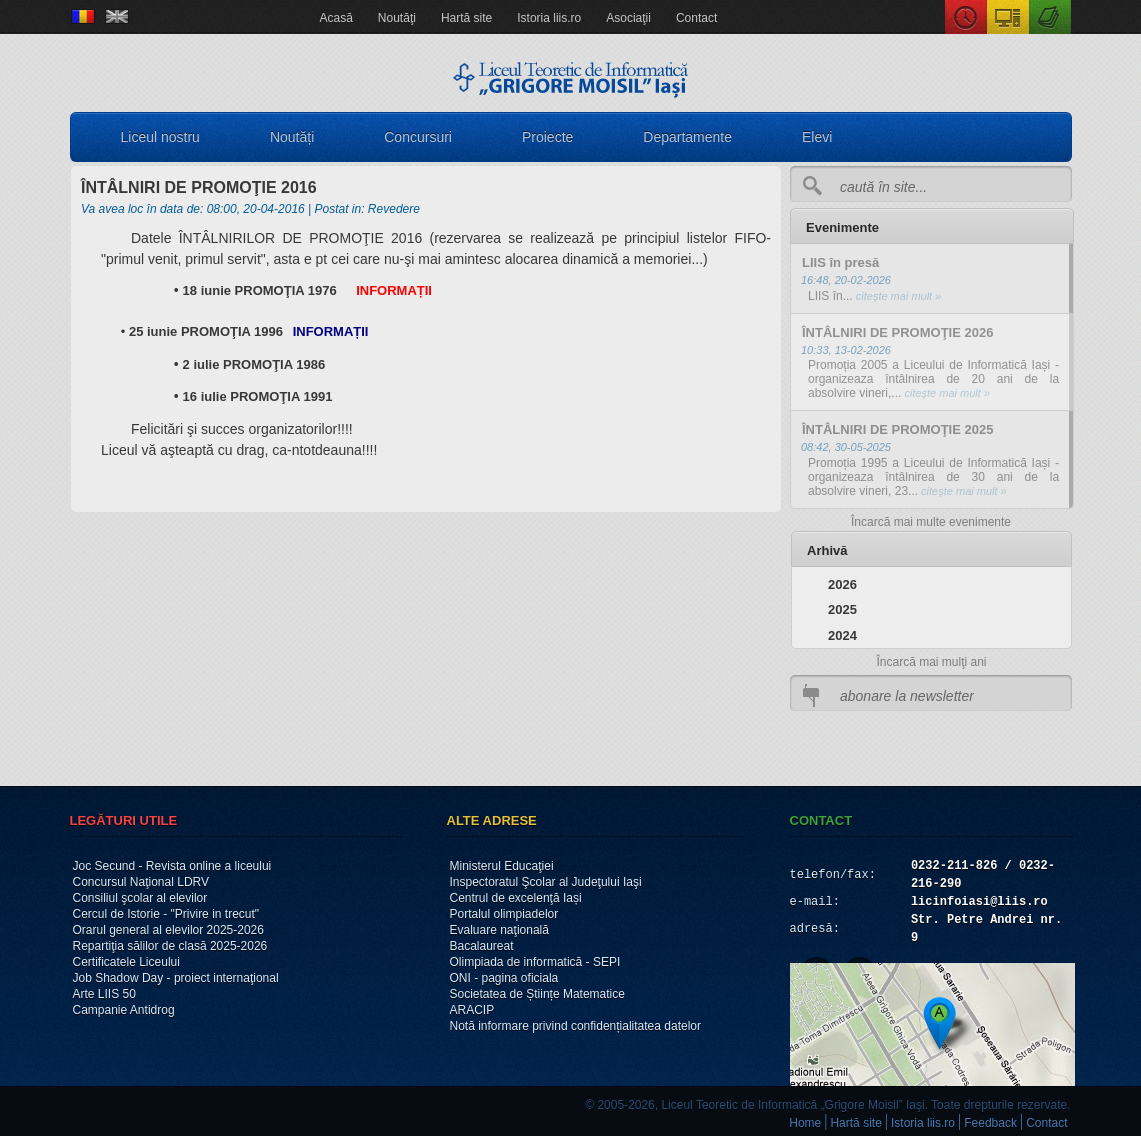  I want to click on Olimpiada de informatică - SEPI, so click(535, 962).